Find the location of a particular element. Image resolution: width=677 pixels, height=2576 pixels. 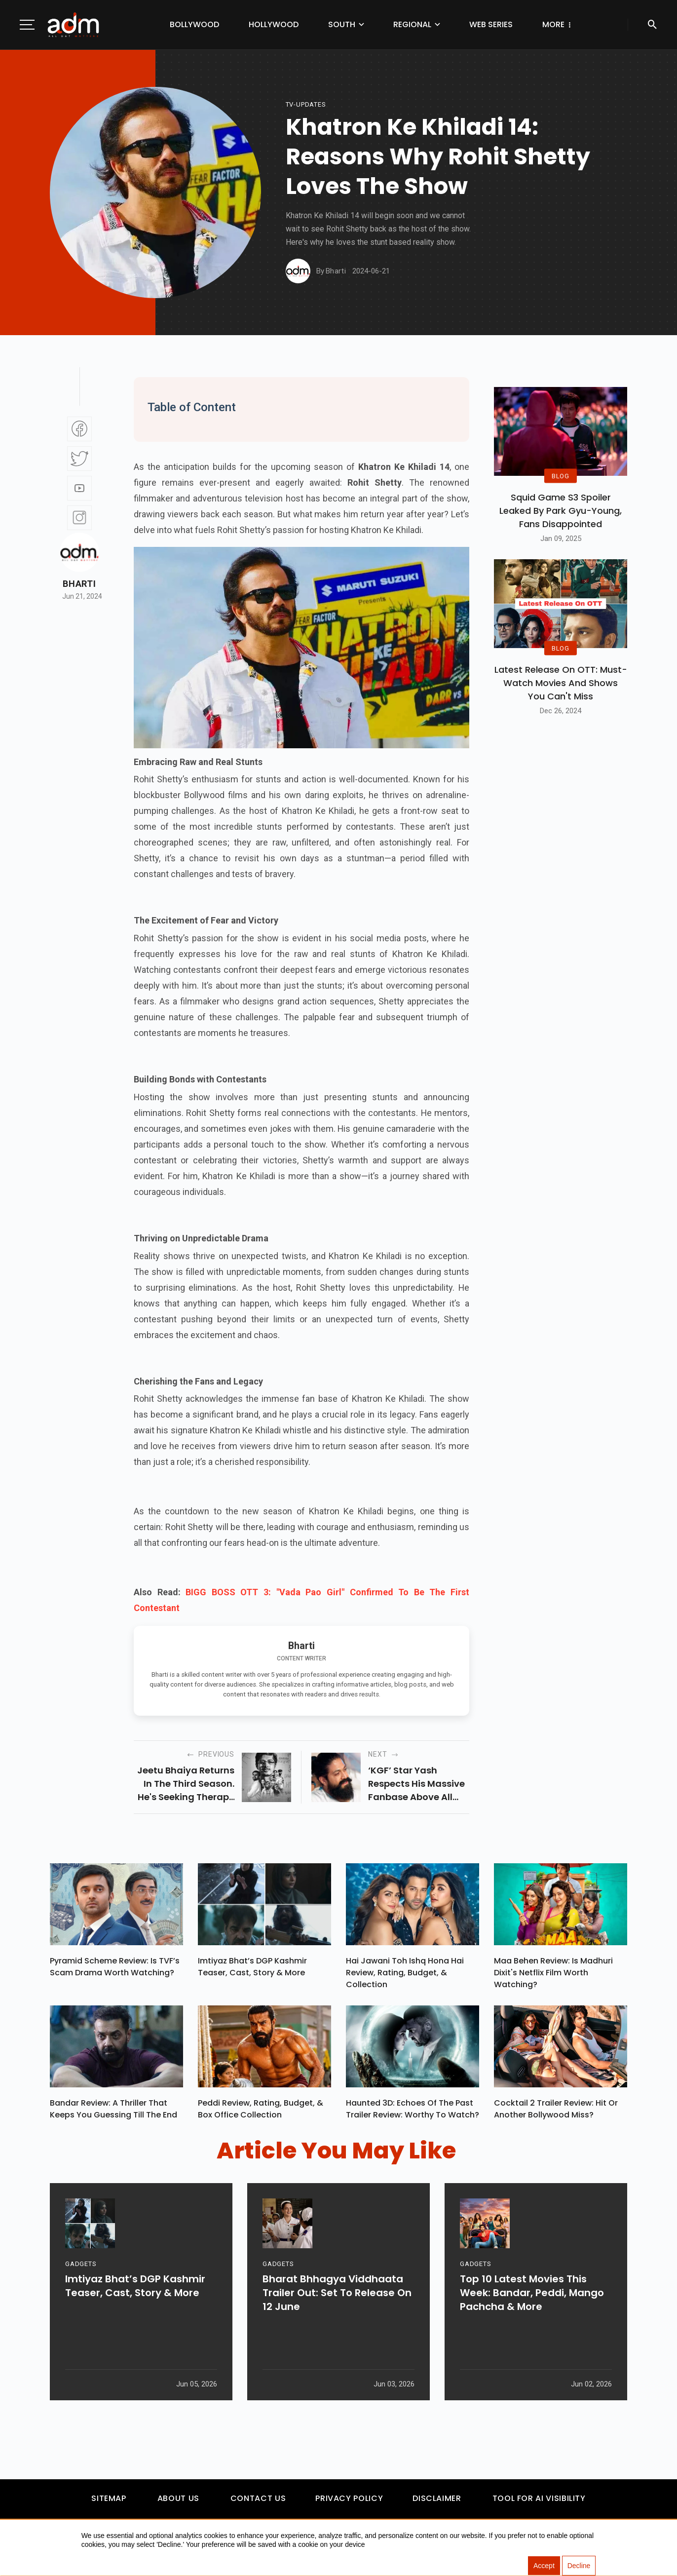

Privacy Policy is located at coordinates (349, 2503).